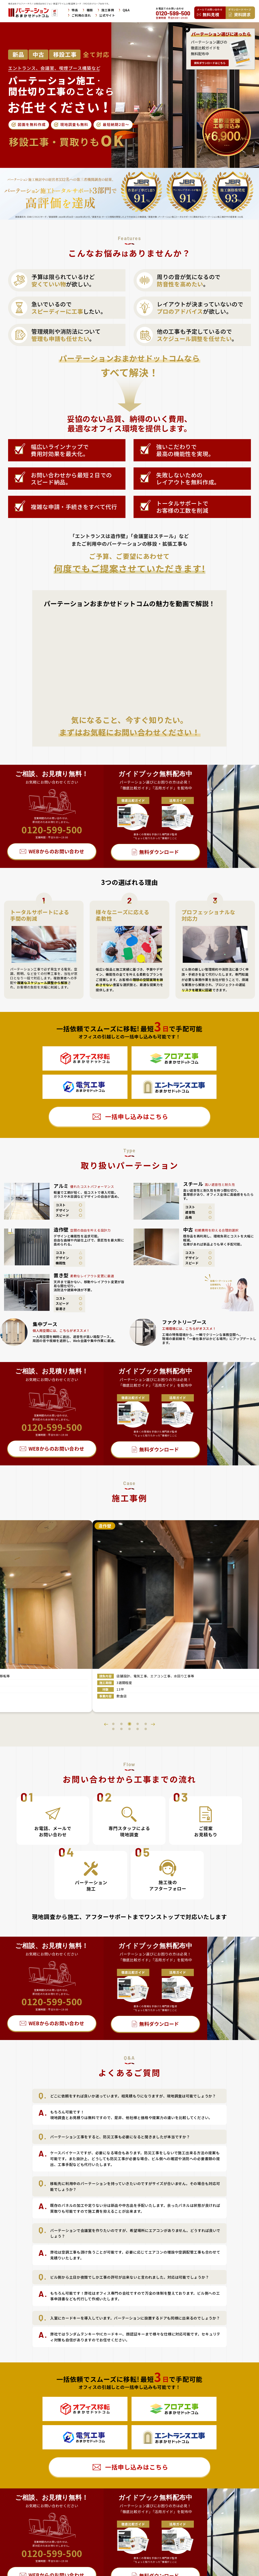 This screenshot has width=259, height=2576. I want to click on 無料ダウンロード, so click(159, 851).